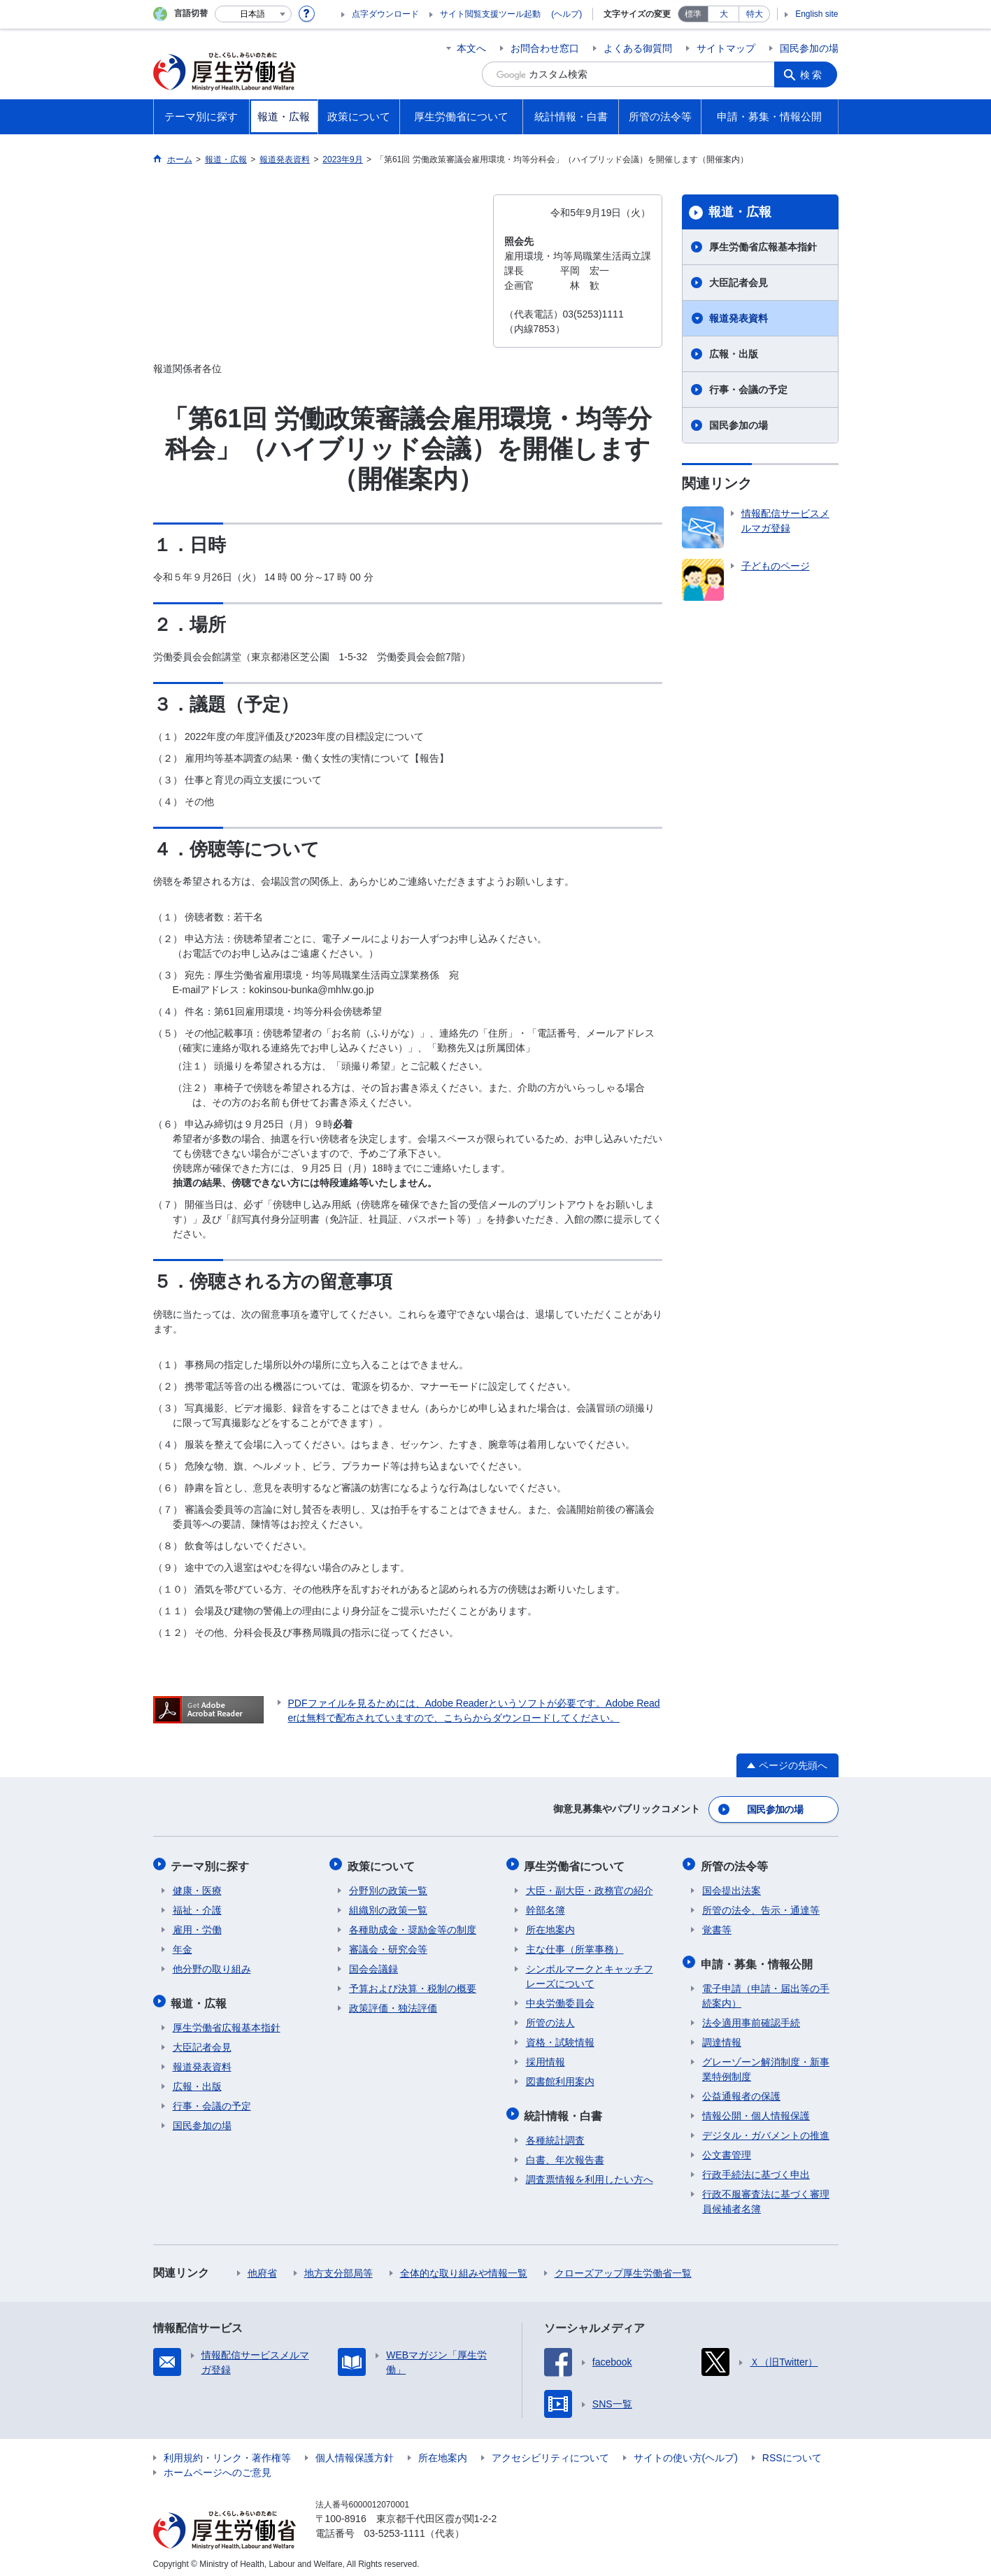  I want to click on アクセシビリティについて, so click(550, 2451).